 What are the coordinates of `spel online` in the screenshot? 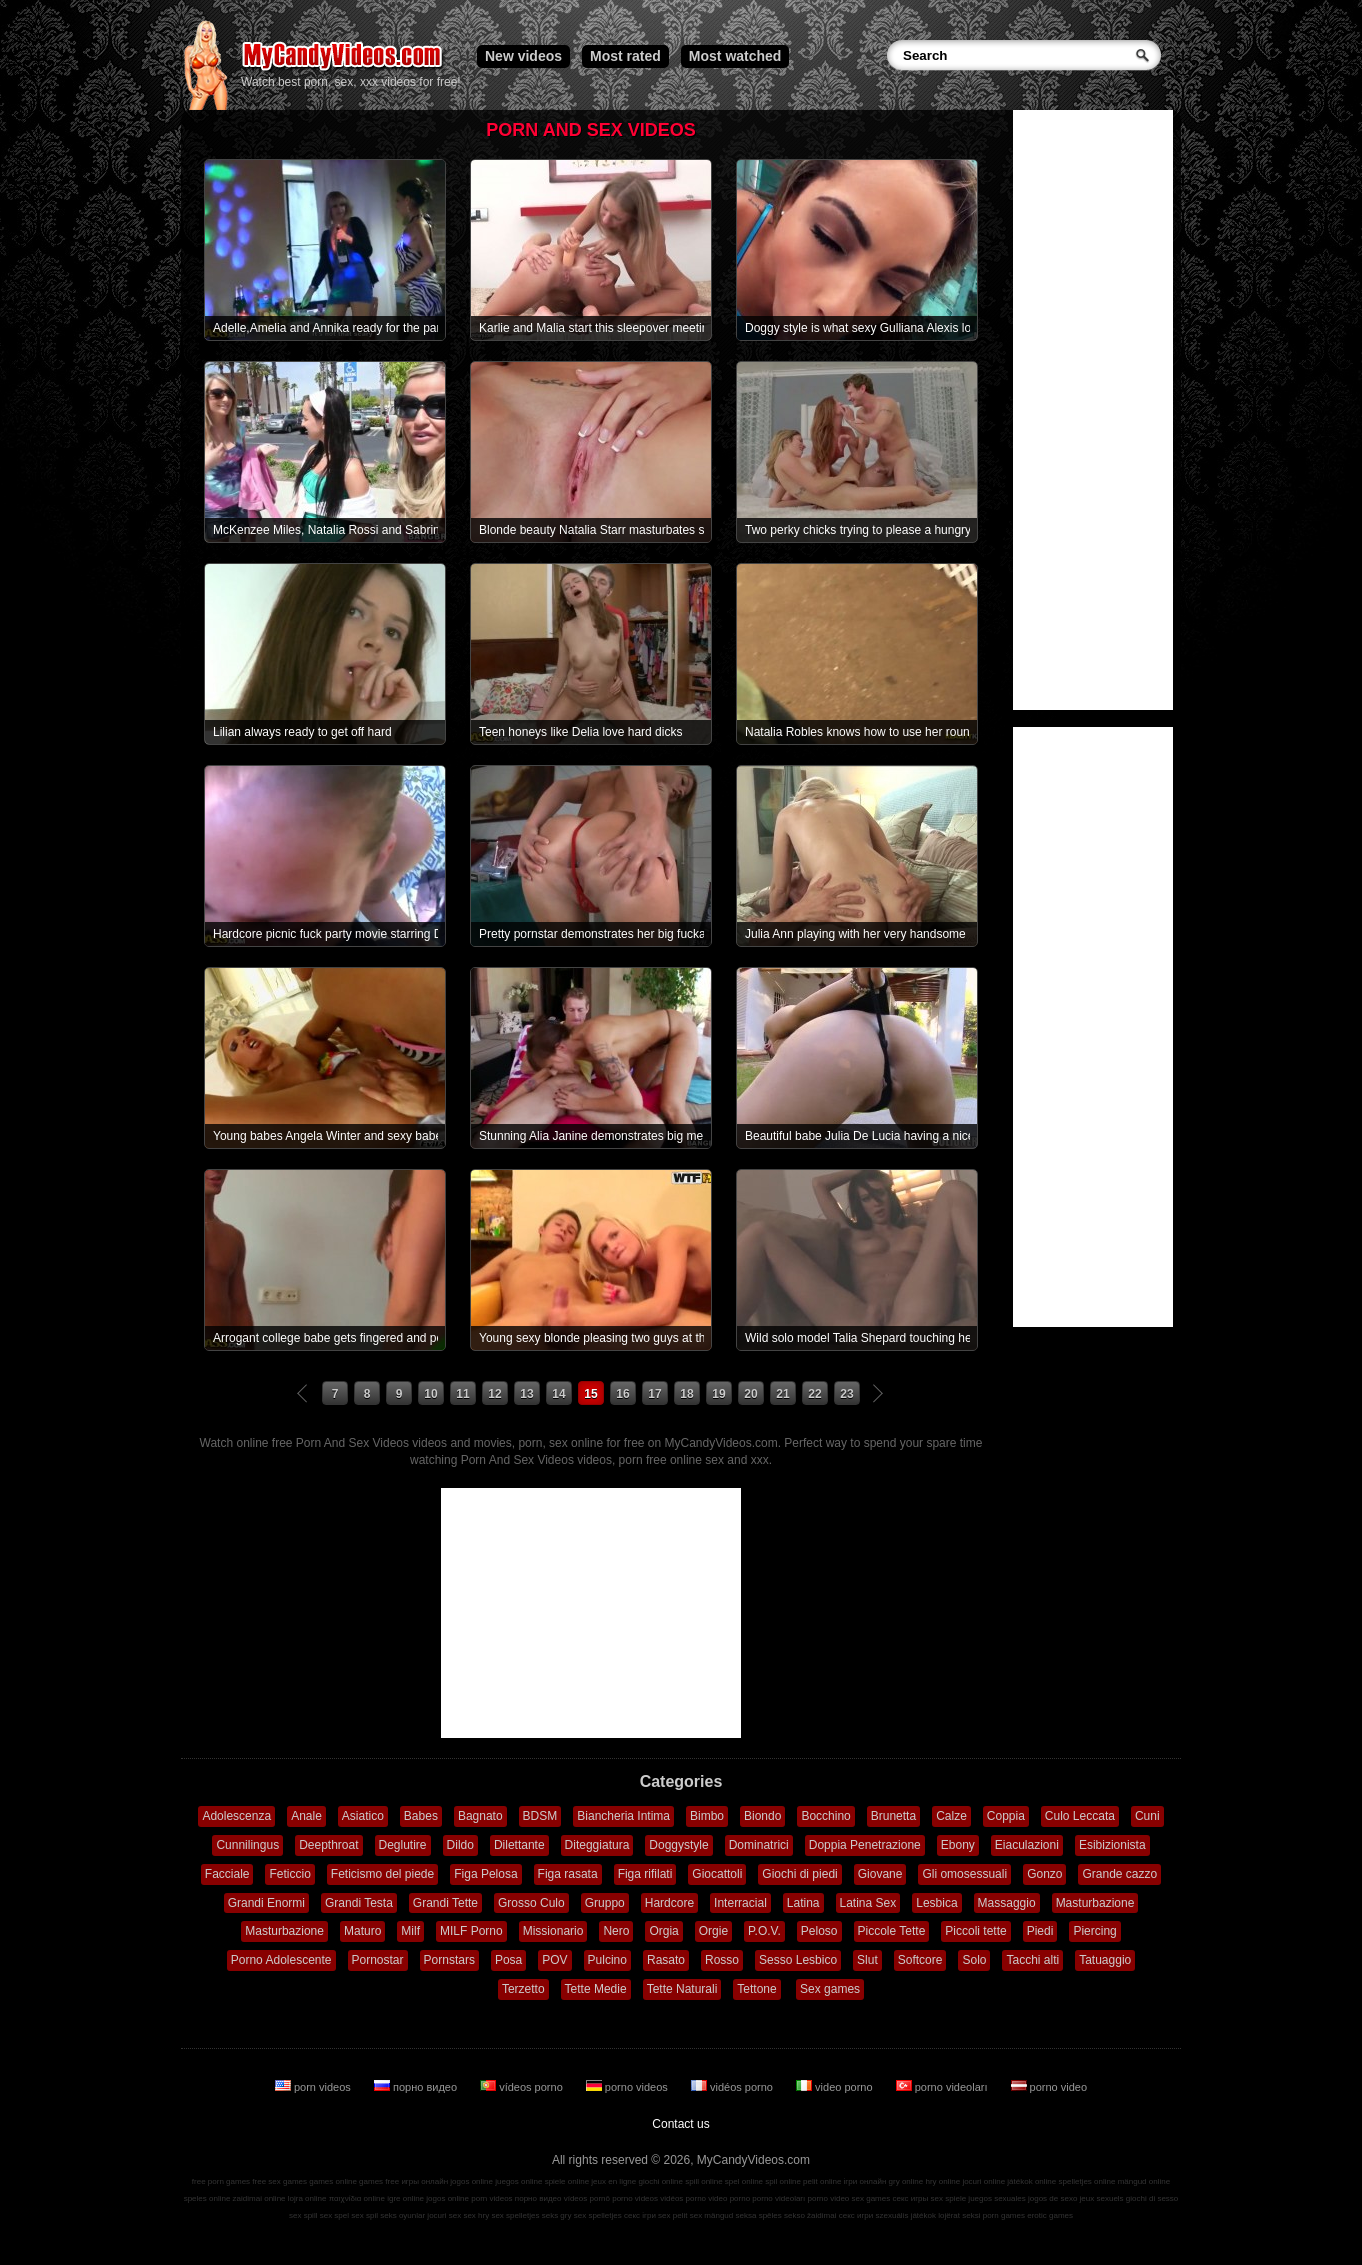 It's located at (744, 2181).